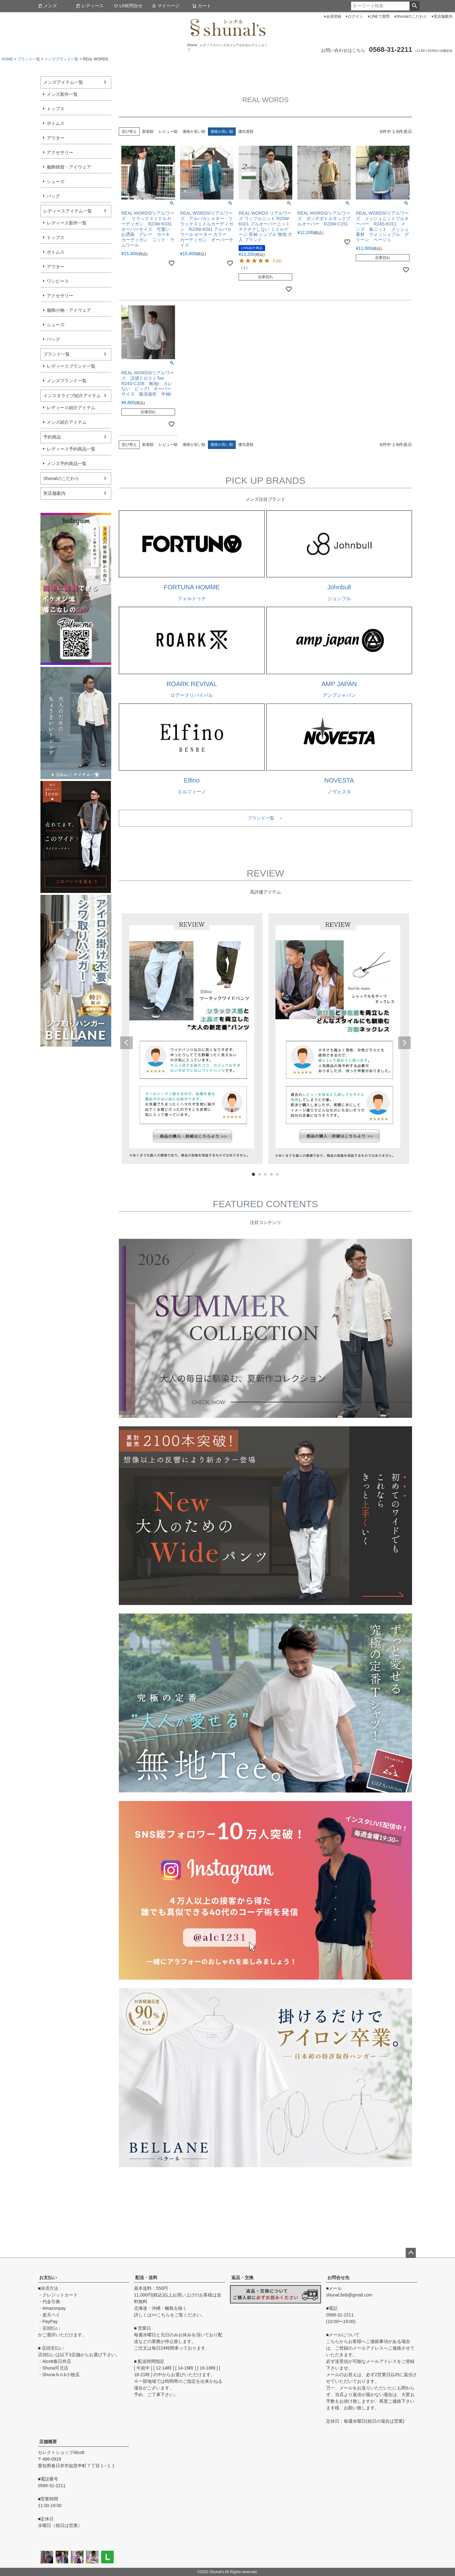 The image size is (455, 2576). What do you see at coordinates (242, 2277) in the screenshot?
I see `返品・交換` at bounding box center [242, 2277].